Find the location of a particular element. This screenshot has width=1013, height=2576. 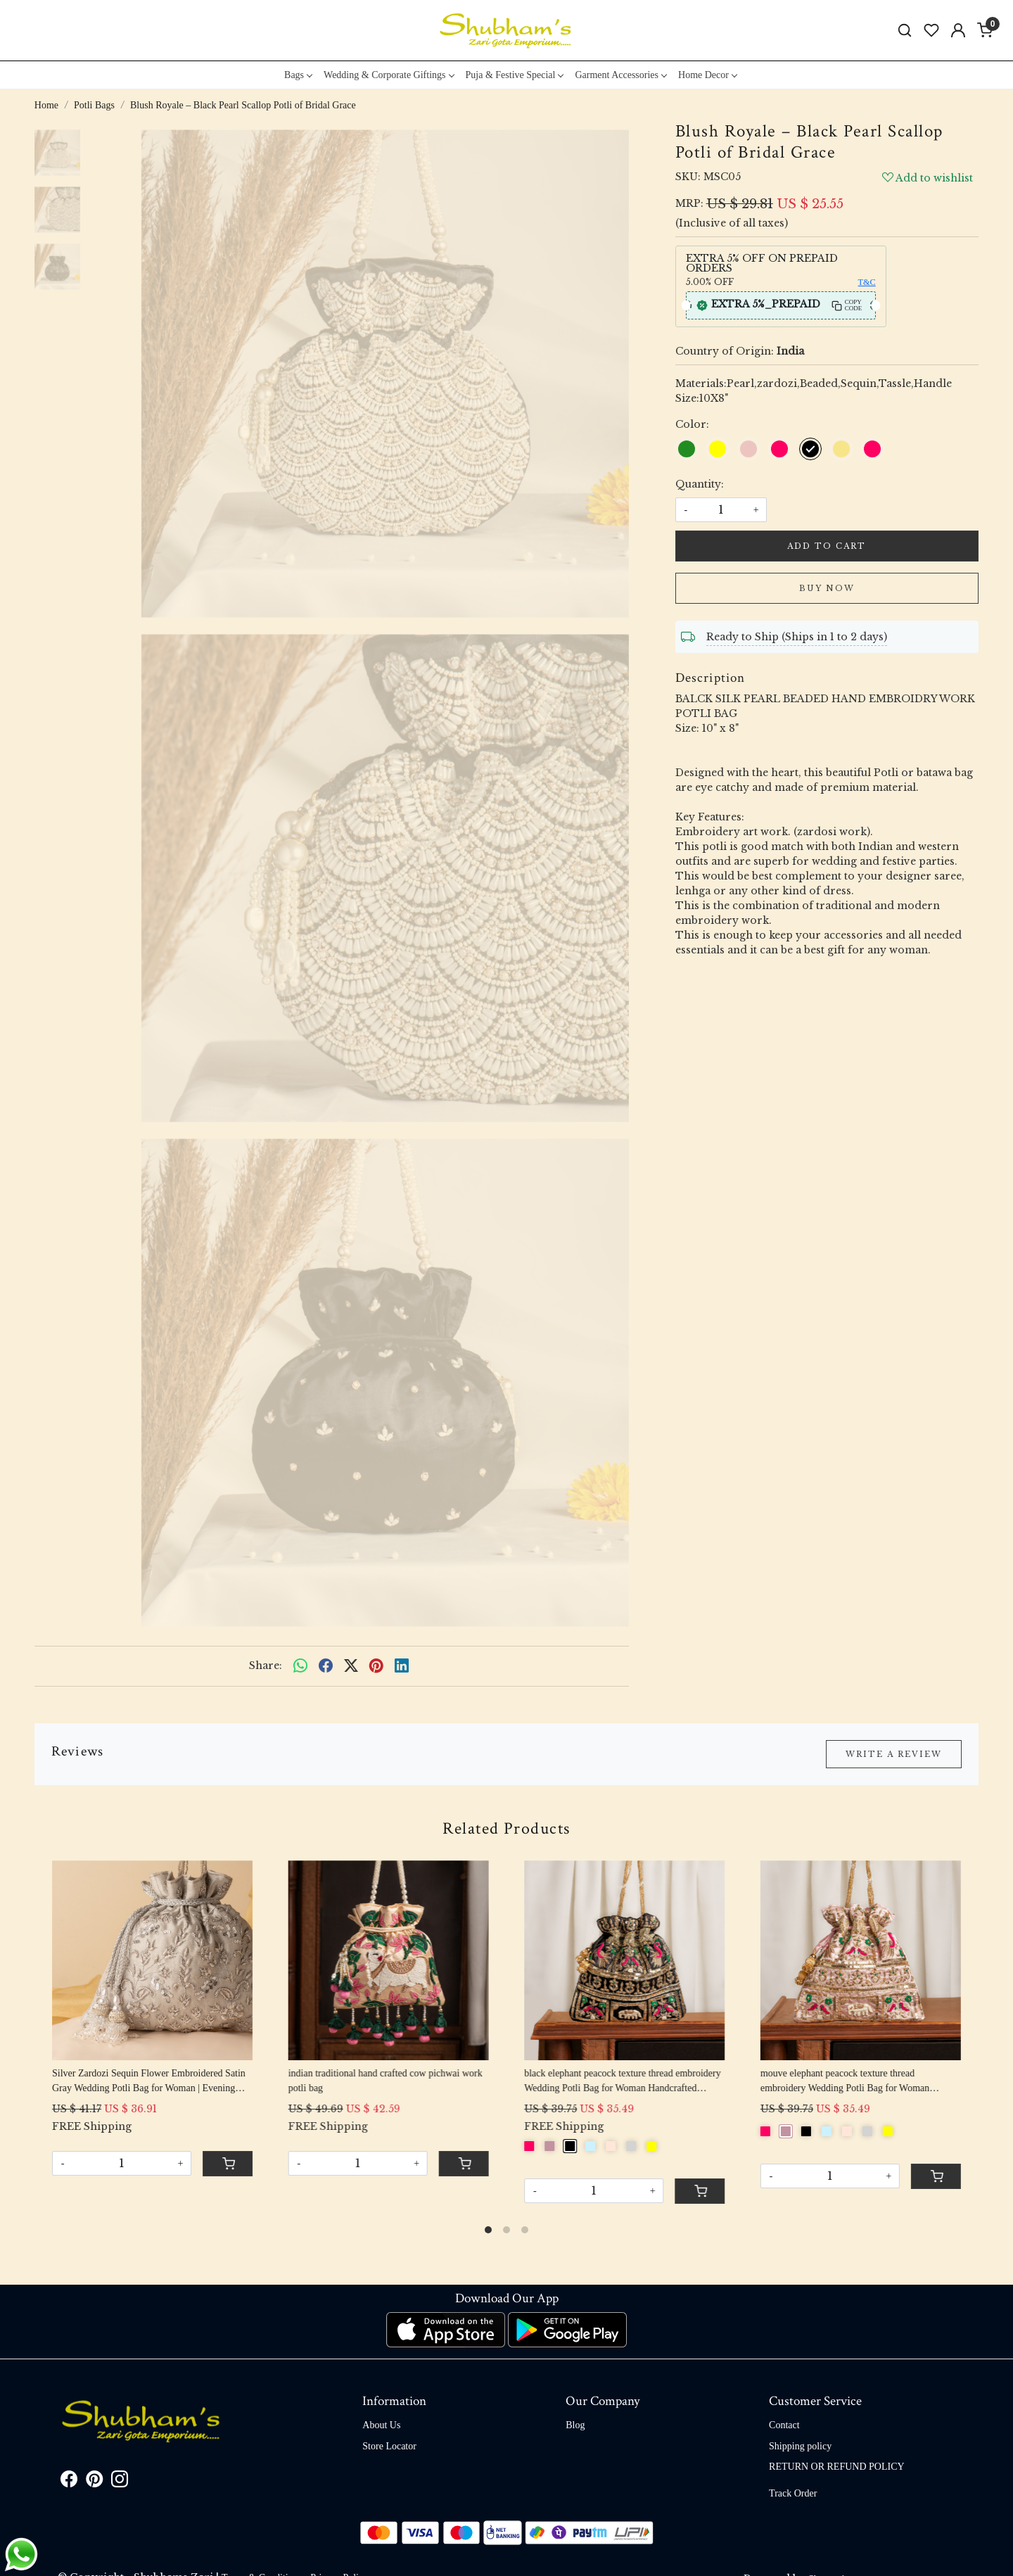

[Facebook] is located at coordinates (69, 2482).